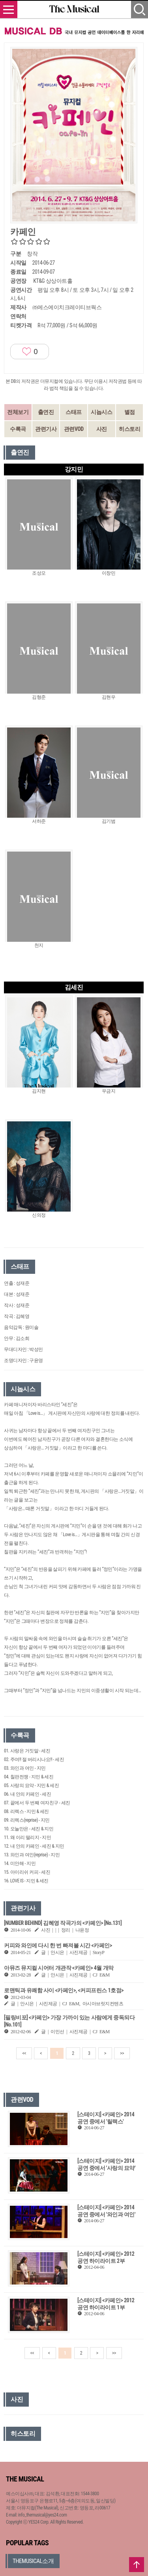  Describe the element at coordinates (129, 429) in the screenshot. I see `히스토리` at that location.